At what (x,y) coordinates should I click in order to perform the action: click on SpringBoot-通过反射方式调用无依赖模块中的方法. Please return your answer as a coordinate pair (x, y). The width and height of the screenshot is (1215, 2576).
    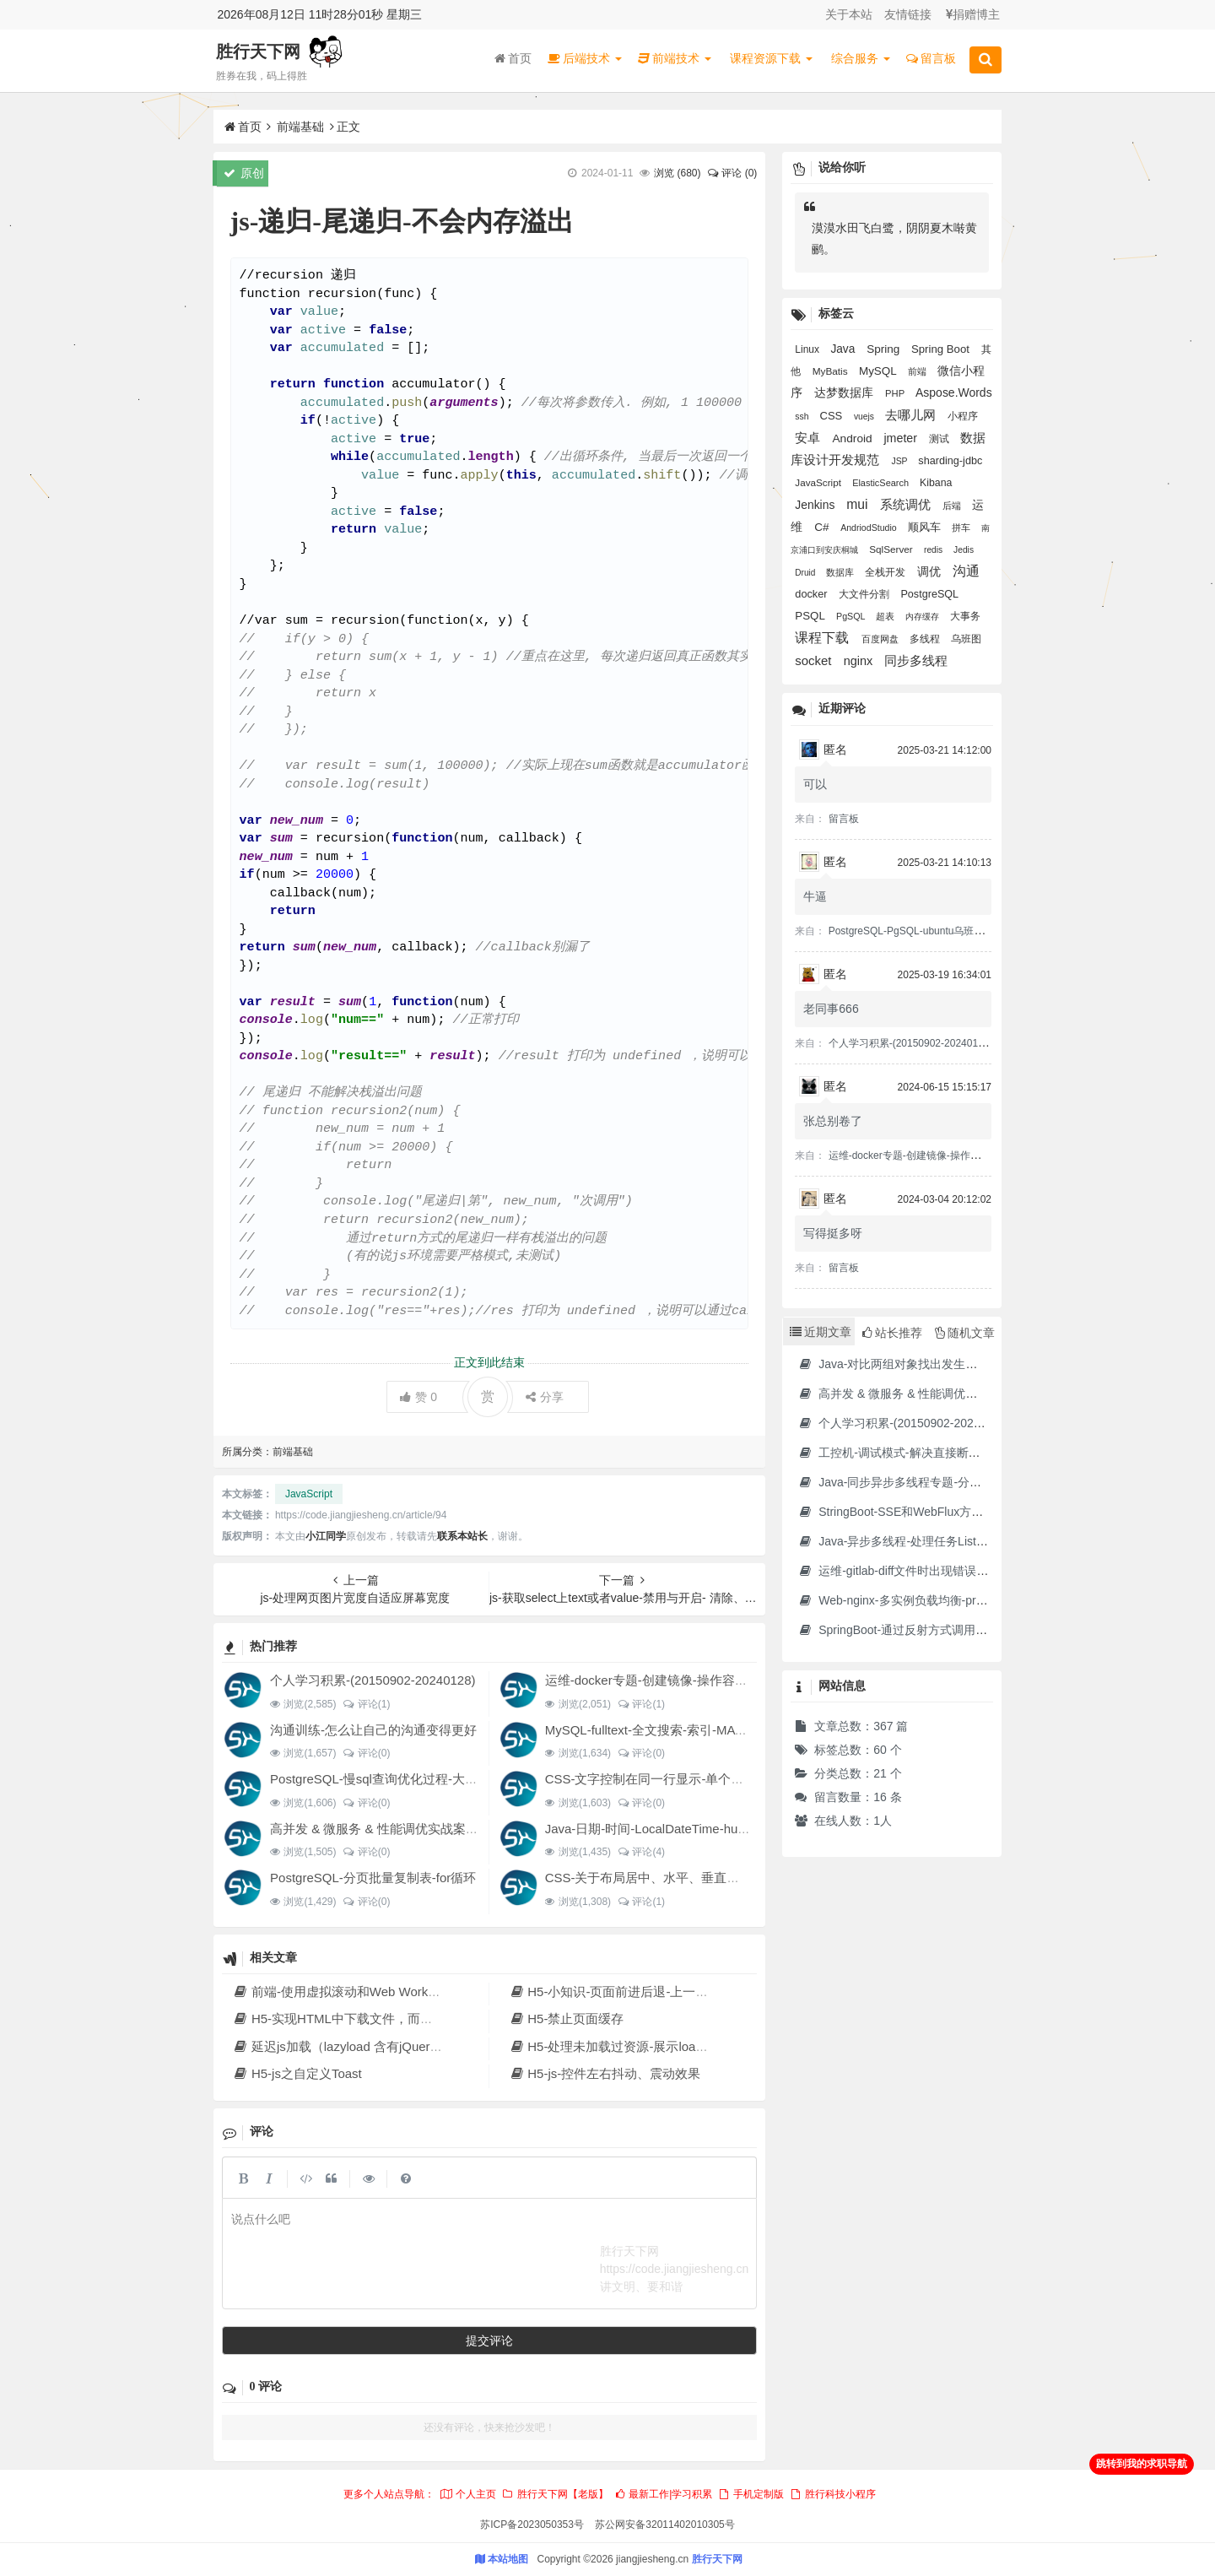
    Looking at the image, I should click on (939, 1630).